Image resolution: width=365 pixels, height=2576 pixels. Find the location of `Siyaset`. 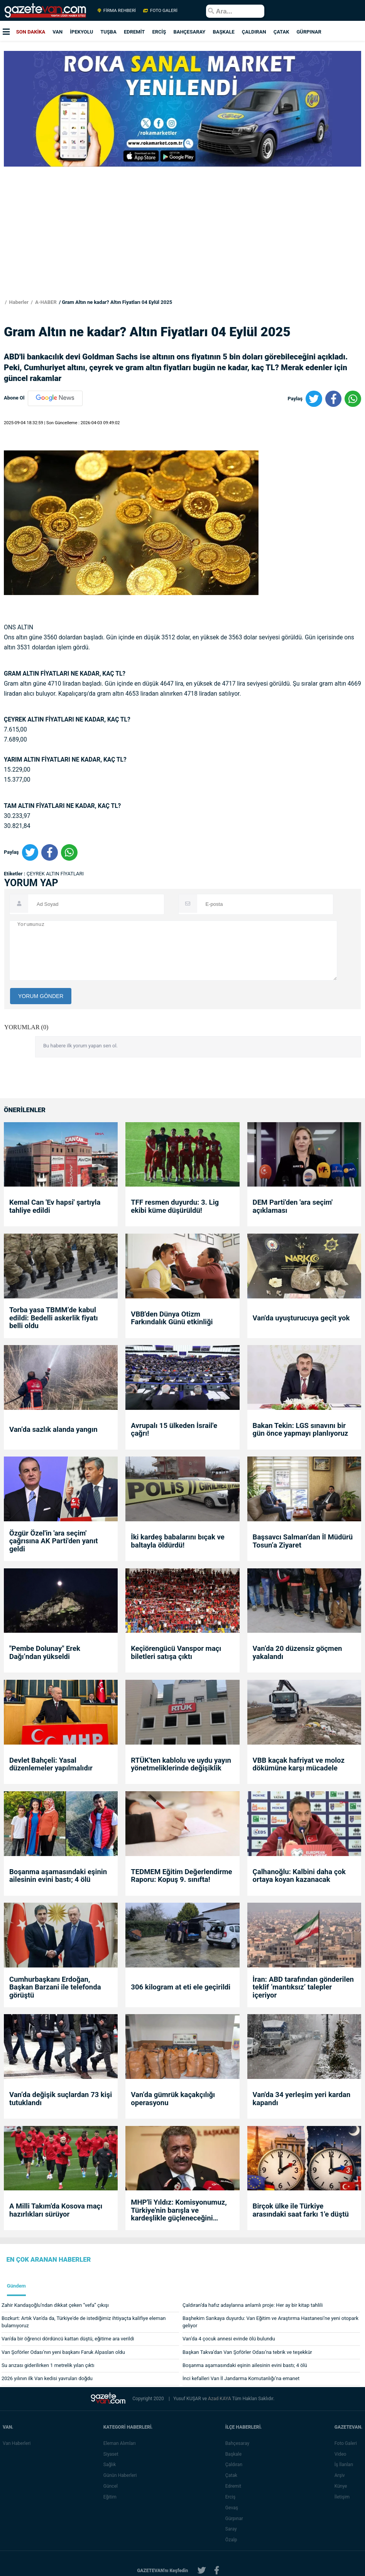

Siyaset is located at coordinates (112, 2454).